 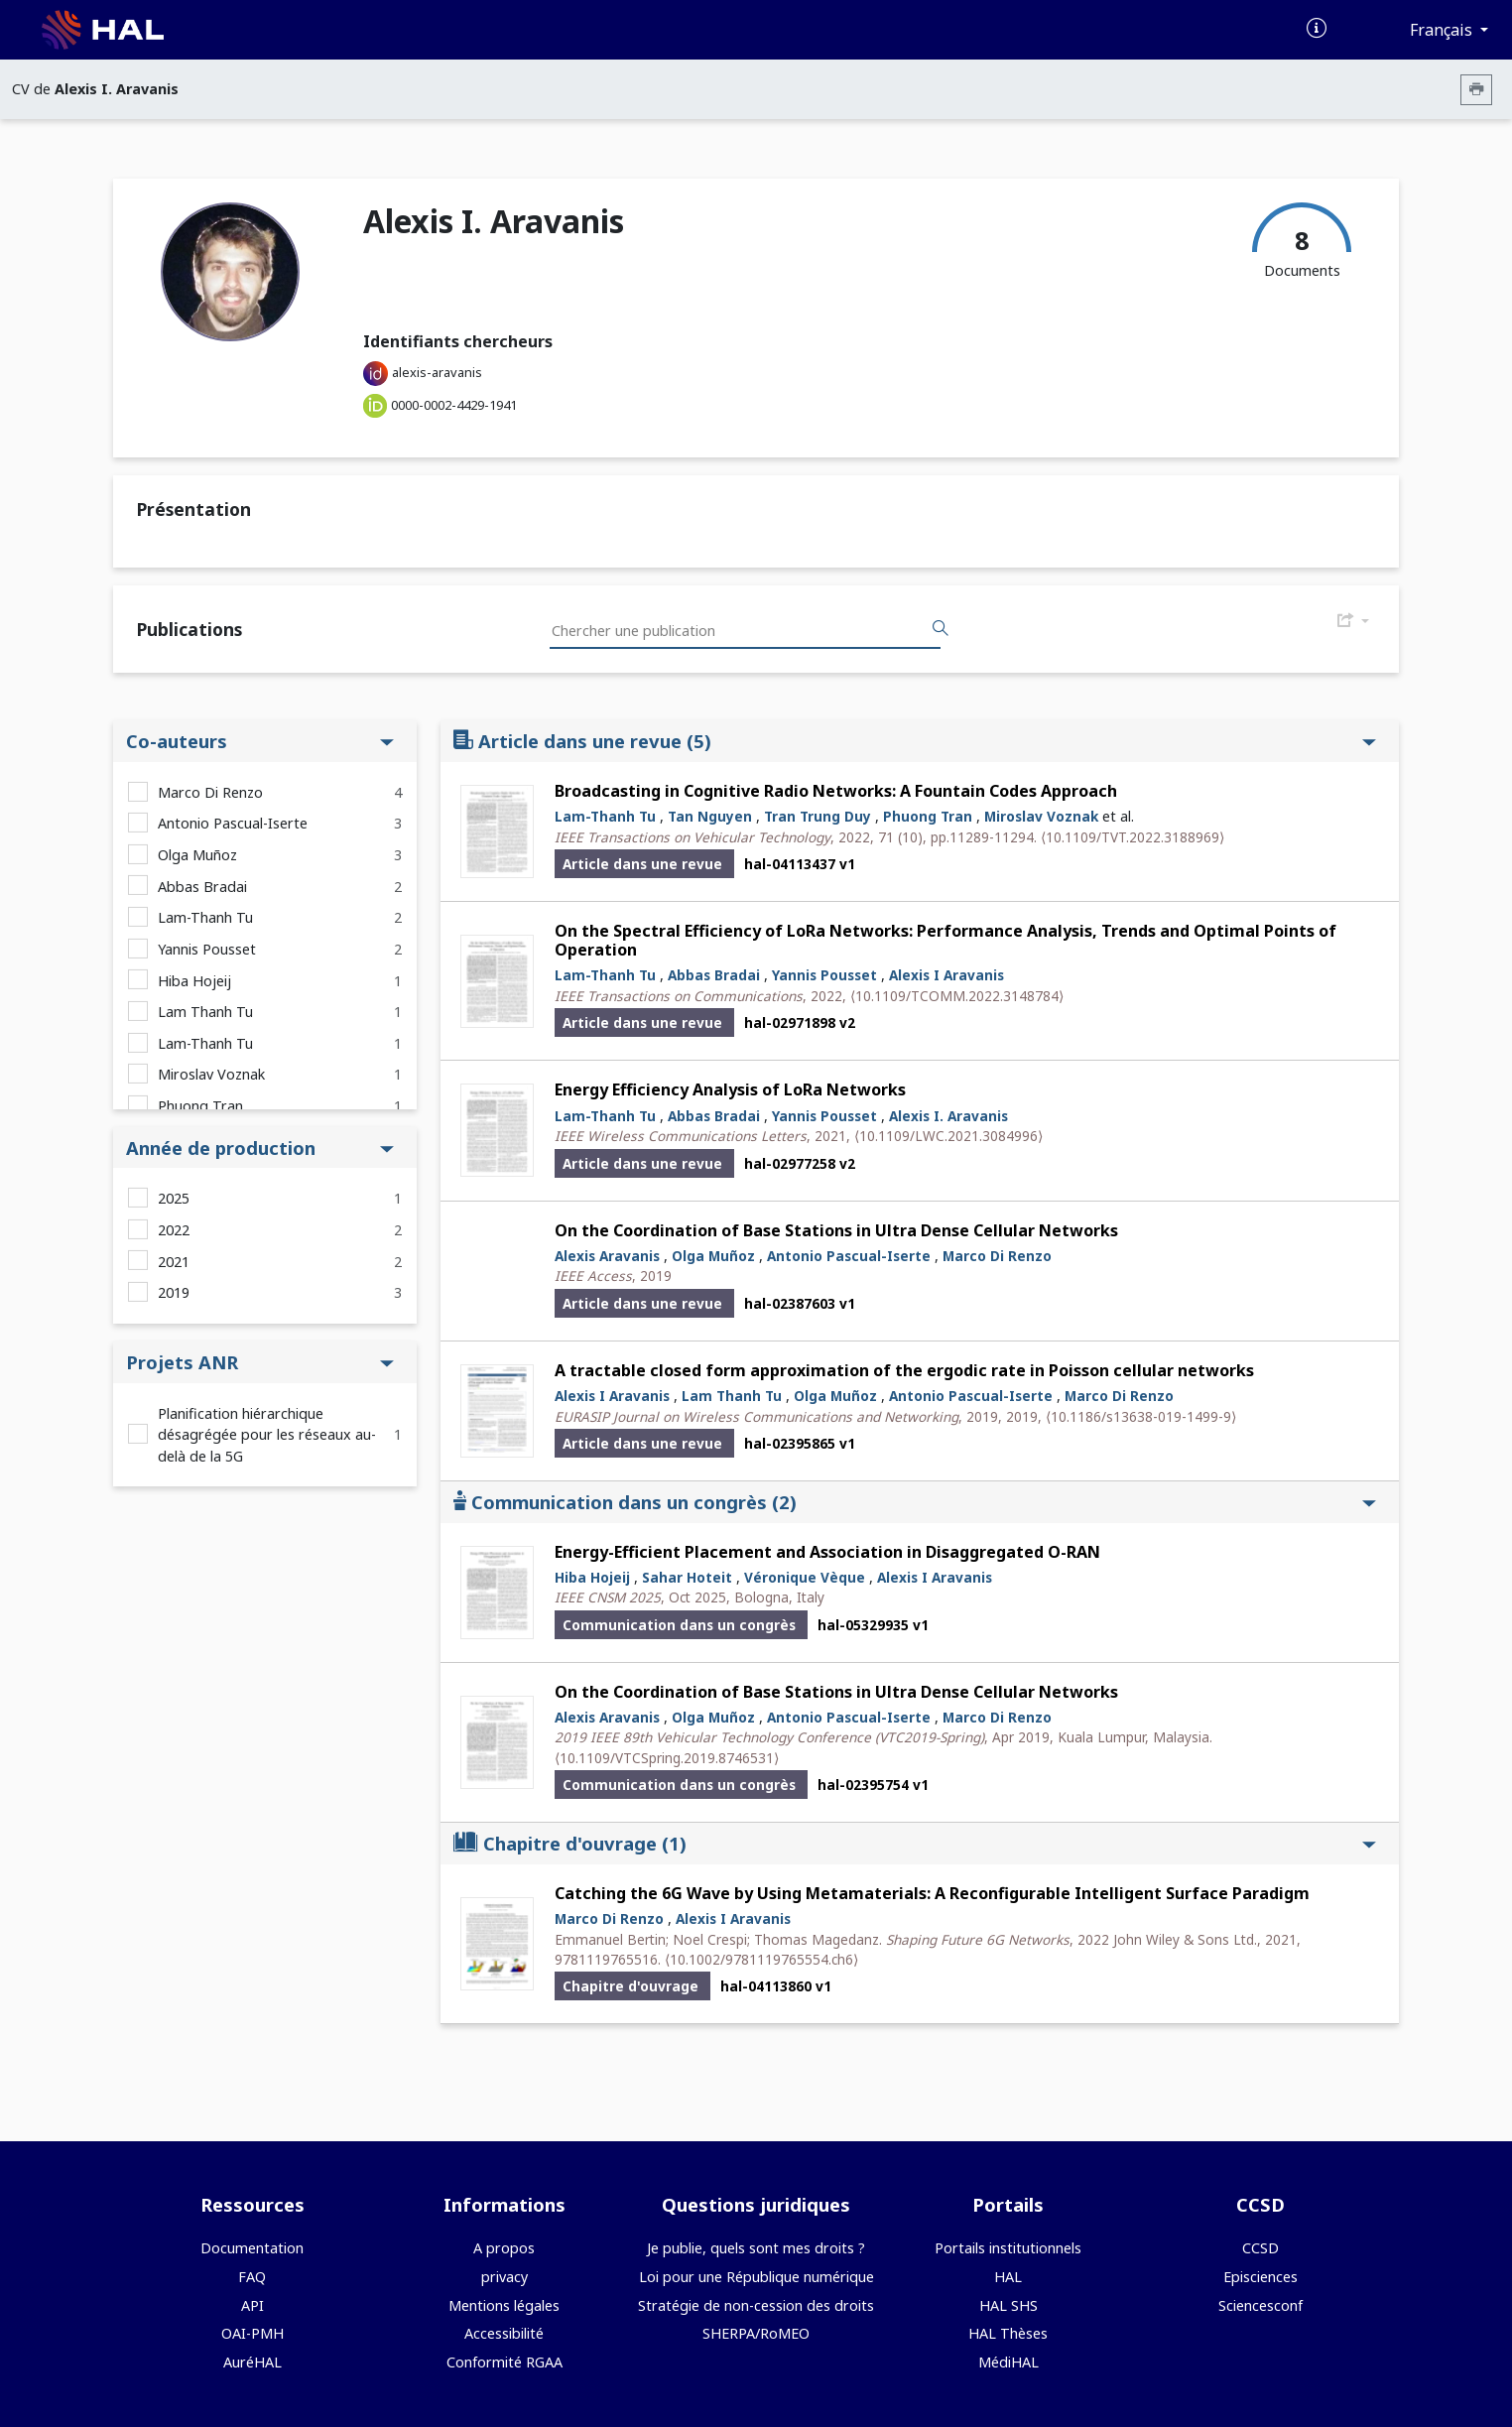 What do you see at coordinates (1260, 2276) in the screenshot?
I see `Episciences` at bounding box center [1260, 2276].